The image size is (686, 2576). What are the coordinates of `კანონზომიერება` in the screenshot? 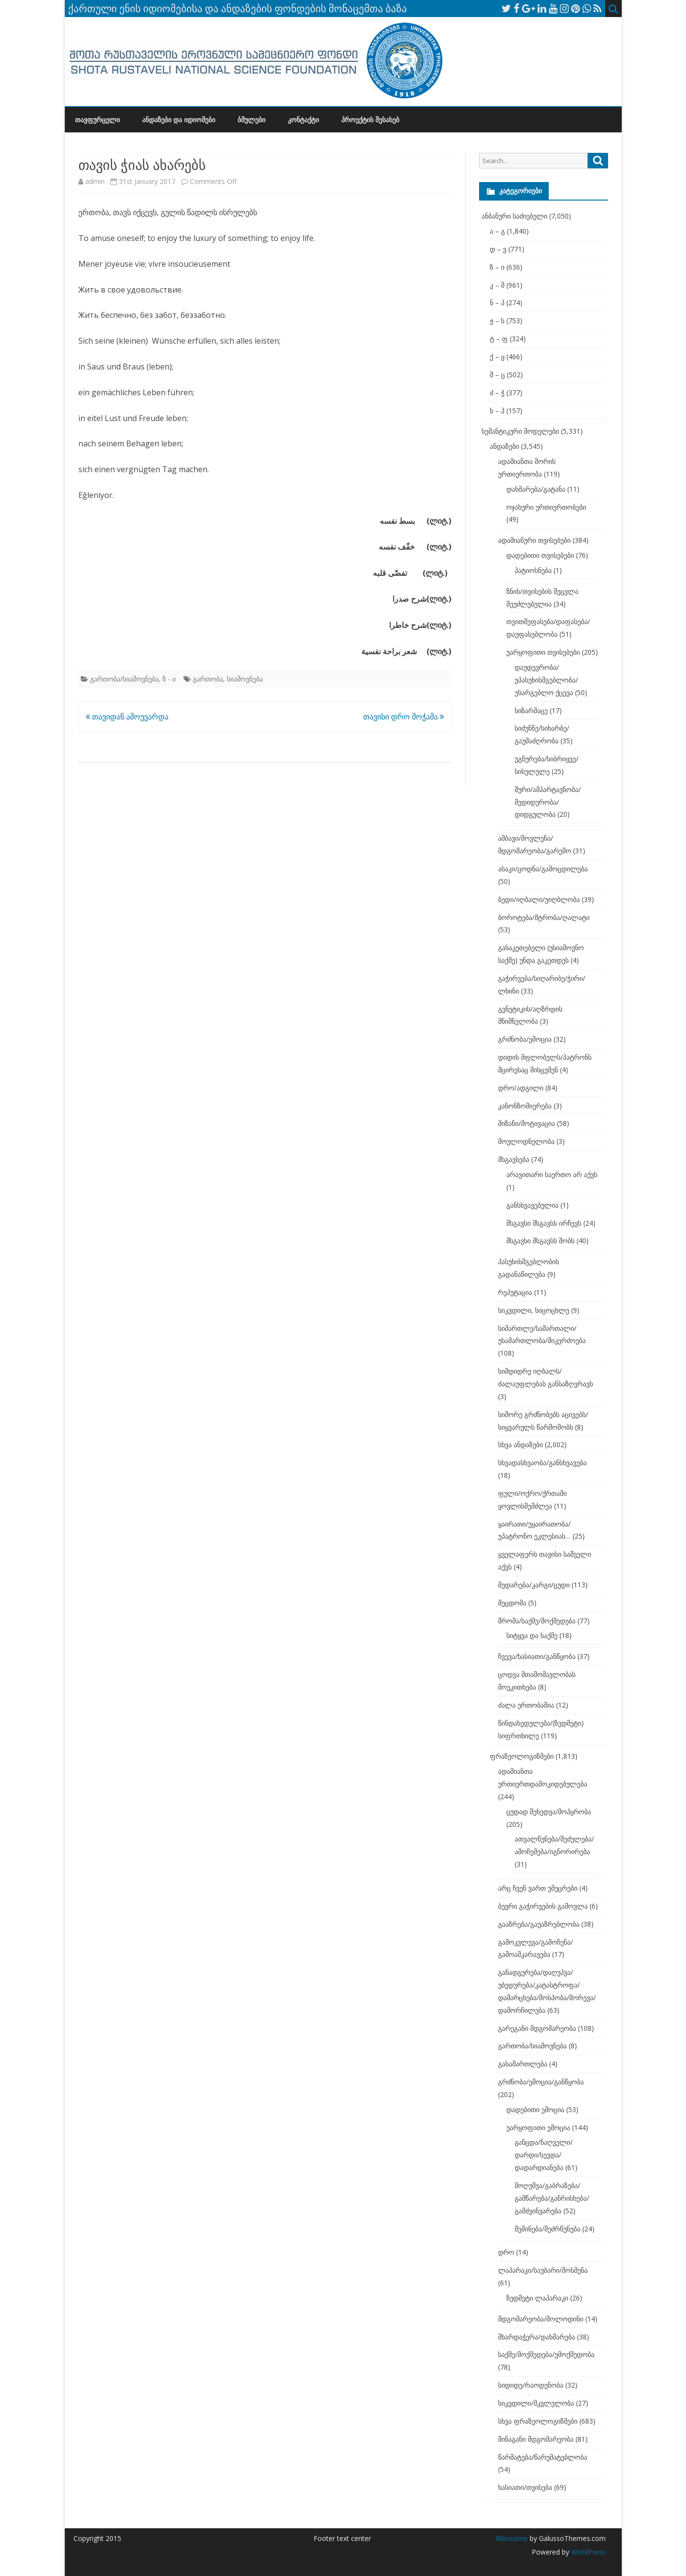 It's located at (525, 1105).